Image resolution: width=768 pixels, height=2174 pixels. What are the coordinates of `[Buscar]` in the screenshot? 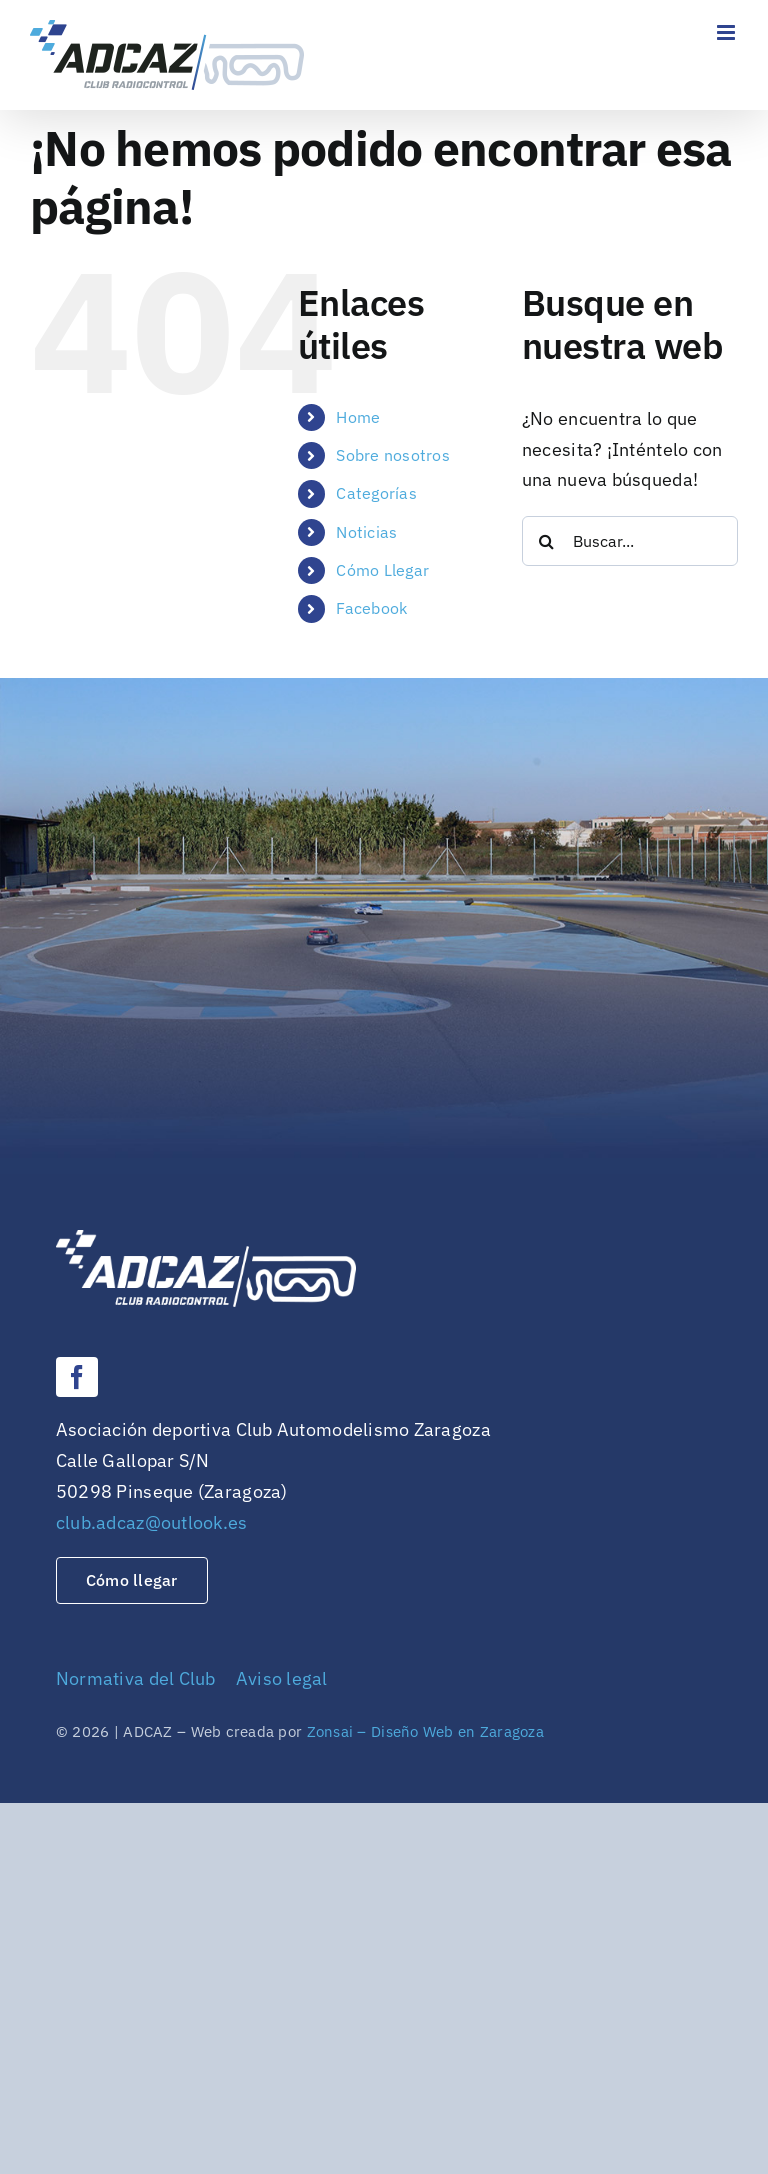 It's located at (547, 541).